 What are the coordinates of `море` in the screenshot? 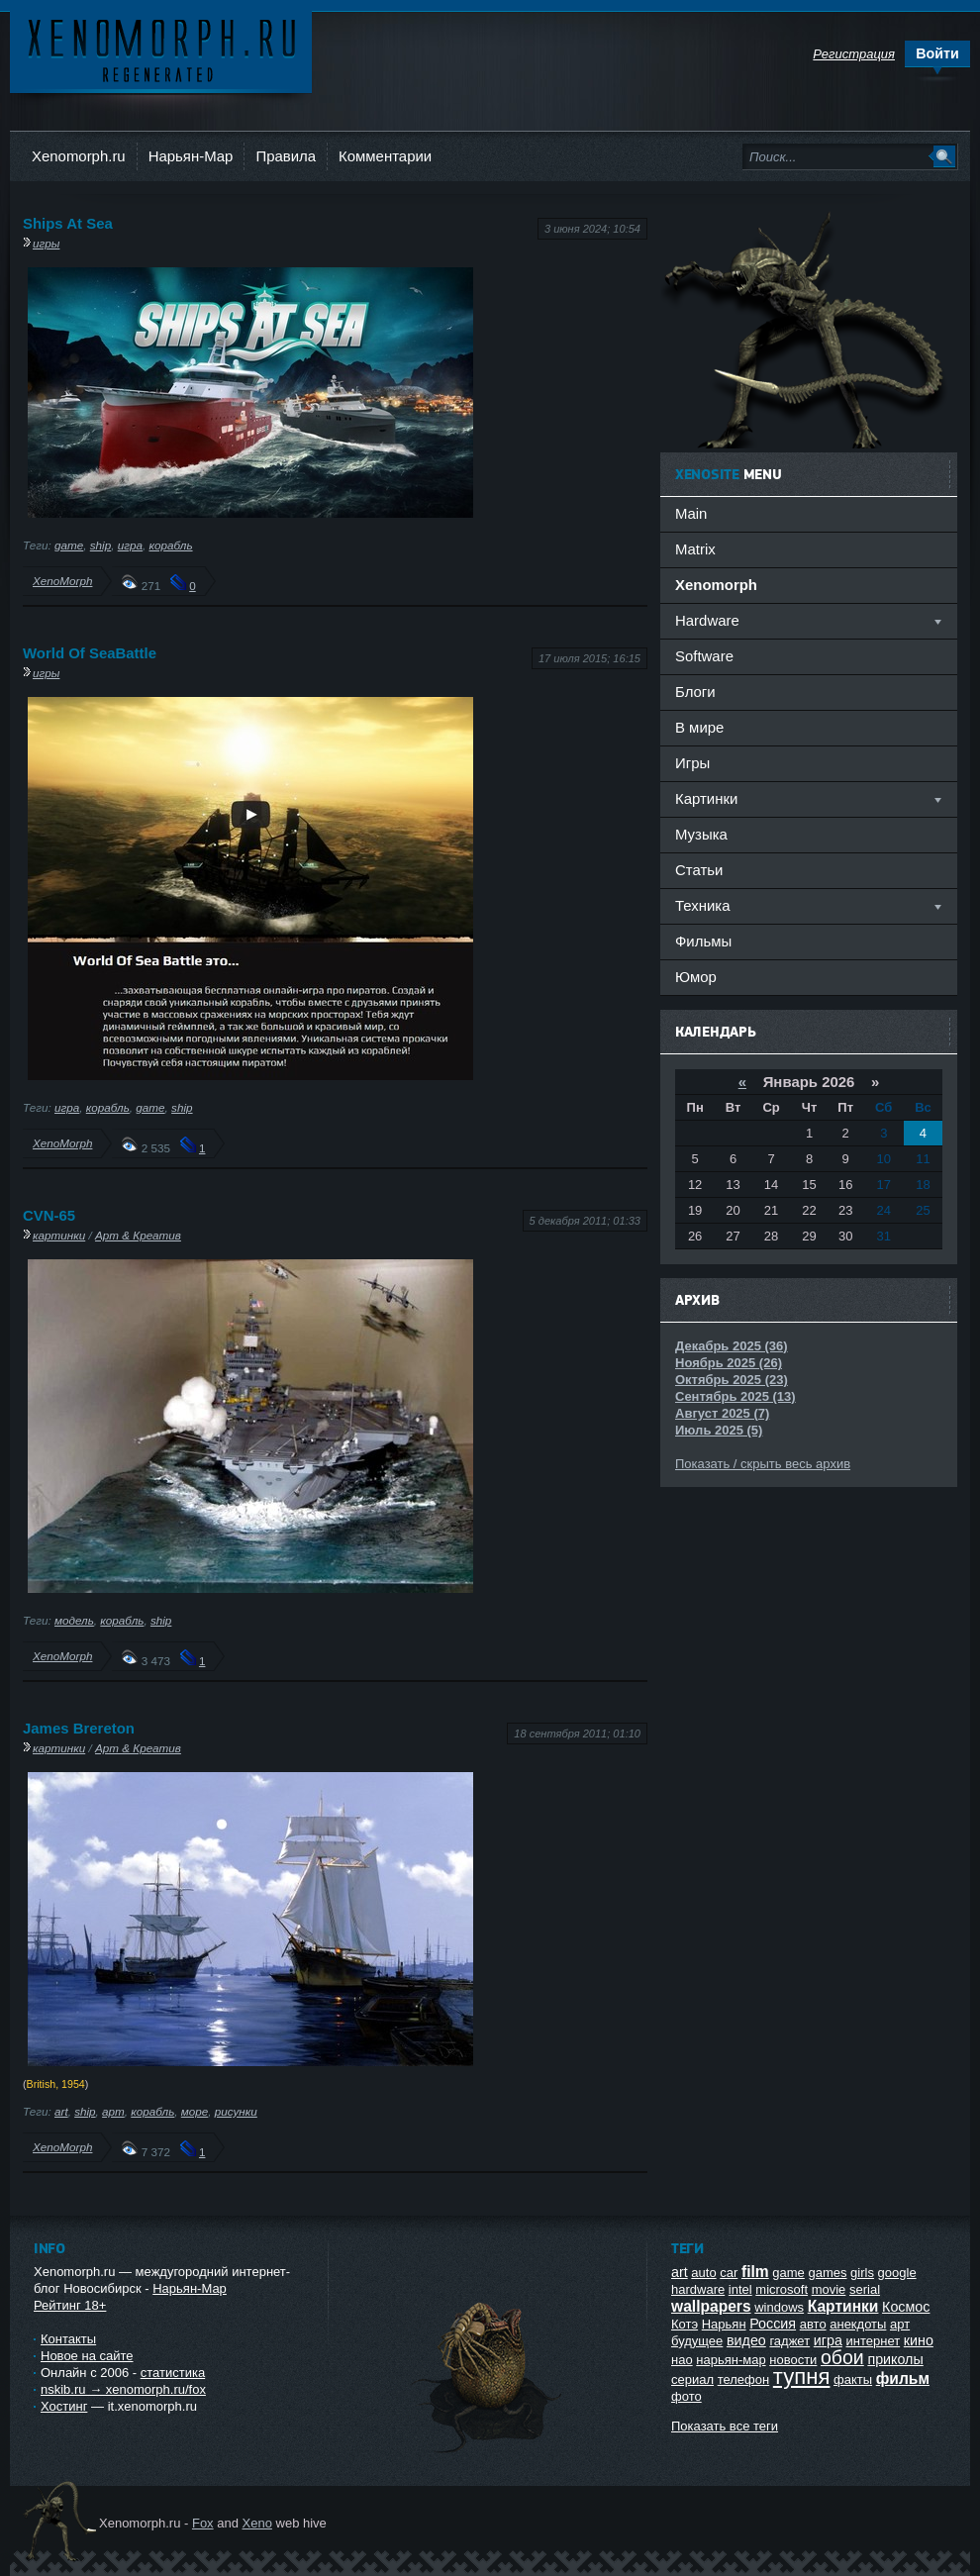 It's located at (195, 2111).